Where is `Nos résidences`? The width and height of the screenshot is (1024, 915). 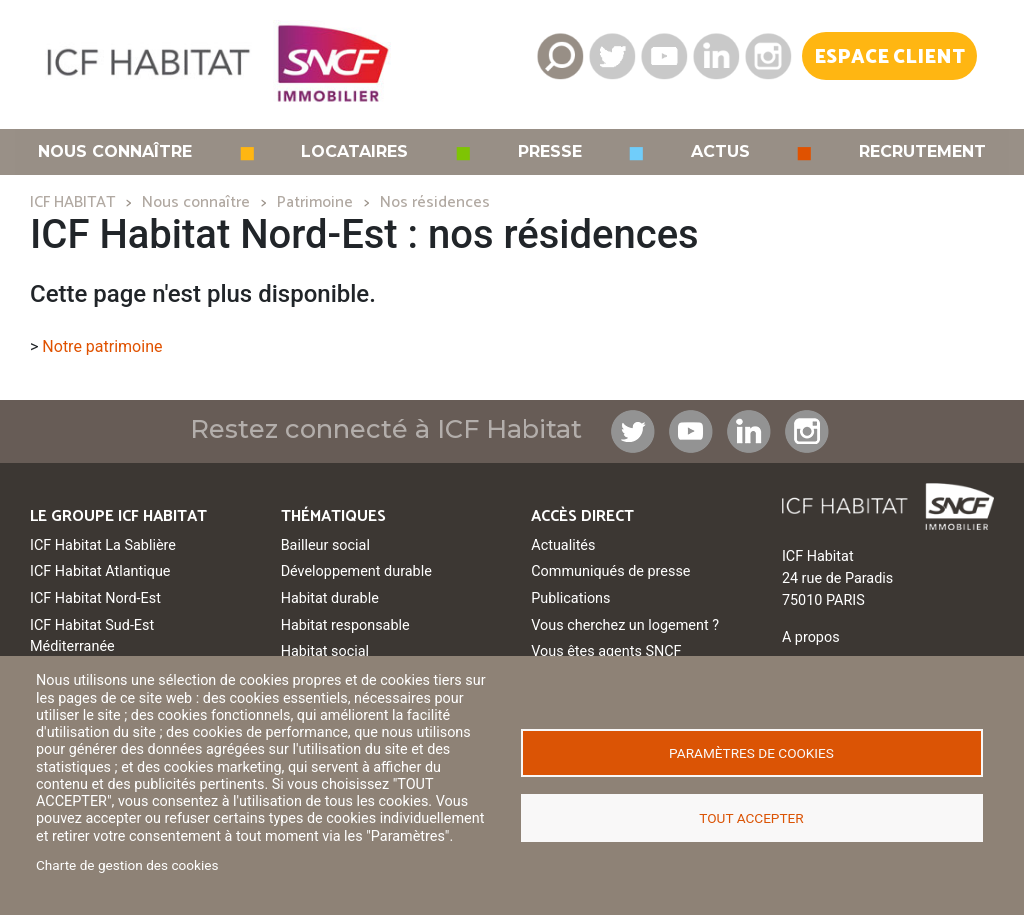
Nos résidences is located at coordinates (435, 202).